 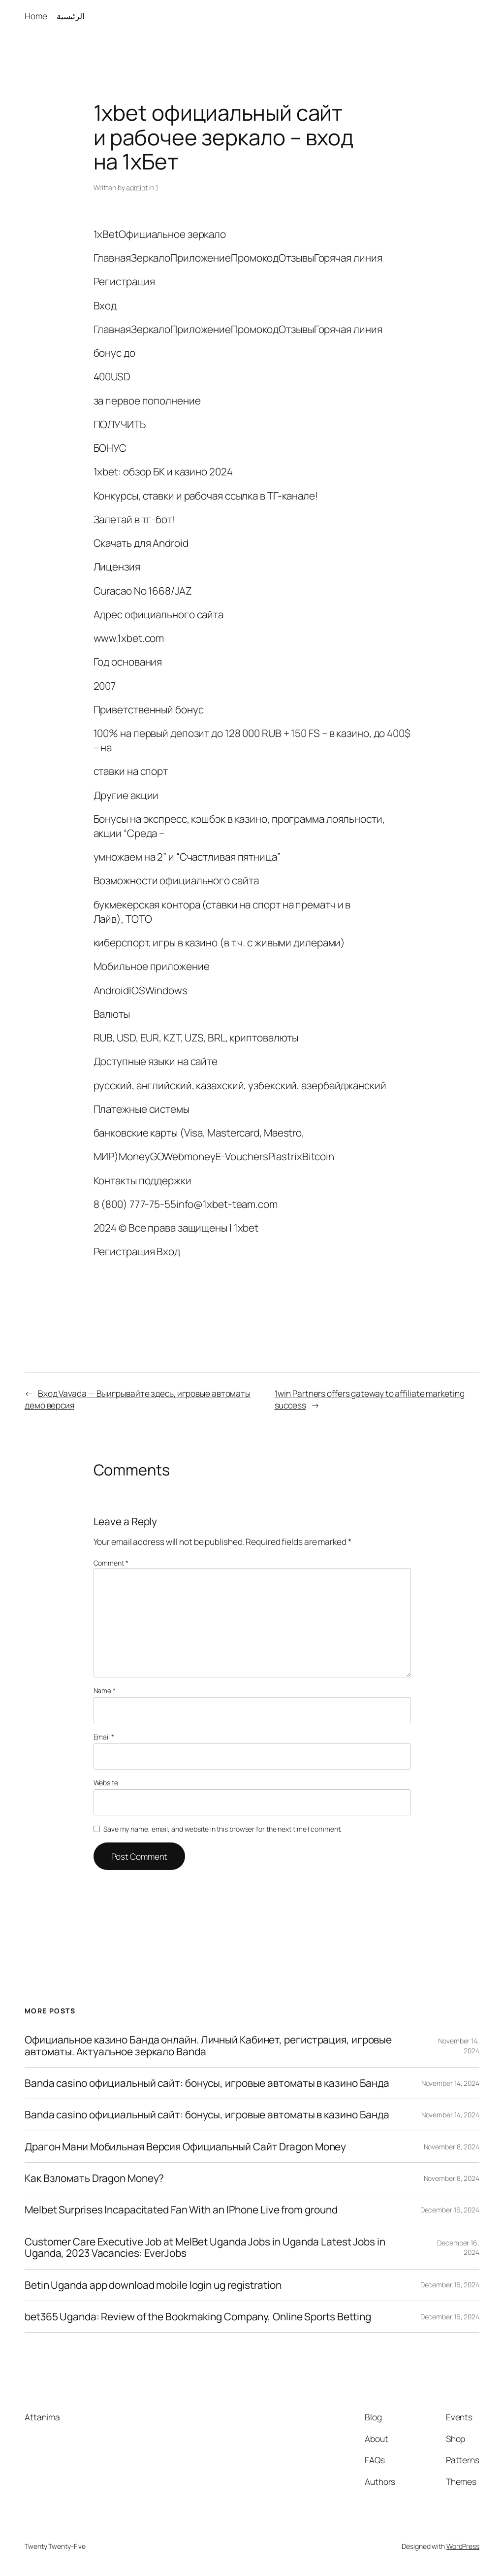 What do you see at coordinates (181, 2209) in the screenshot?
I see `Melbet Surprises Incapacitated Fan With an IPhone Live from ground` at bounding box center [181, 2209].